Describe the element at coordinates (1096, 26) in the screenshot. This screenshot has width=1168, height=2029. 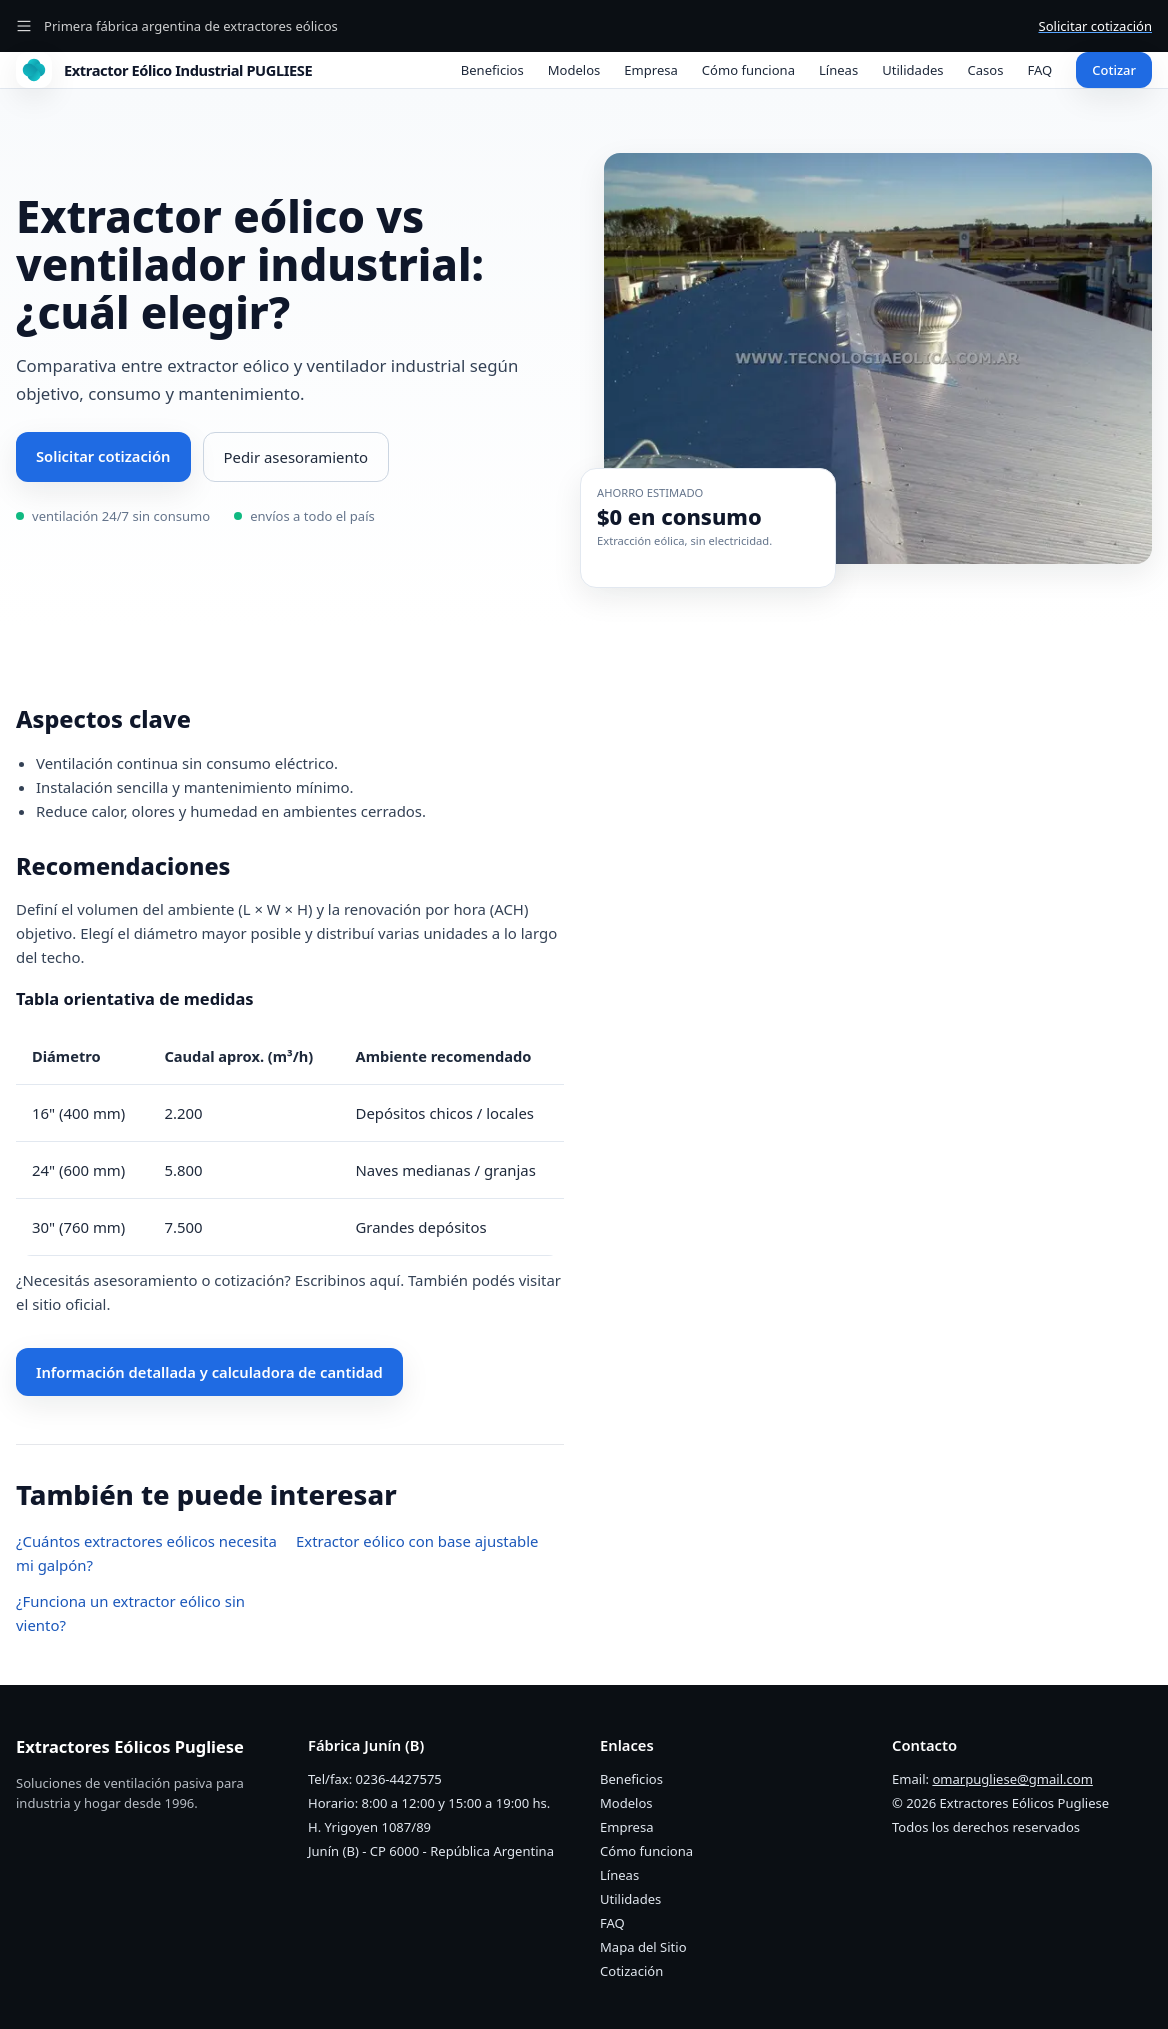
I see `Solicitar cotización` at that location.